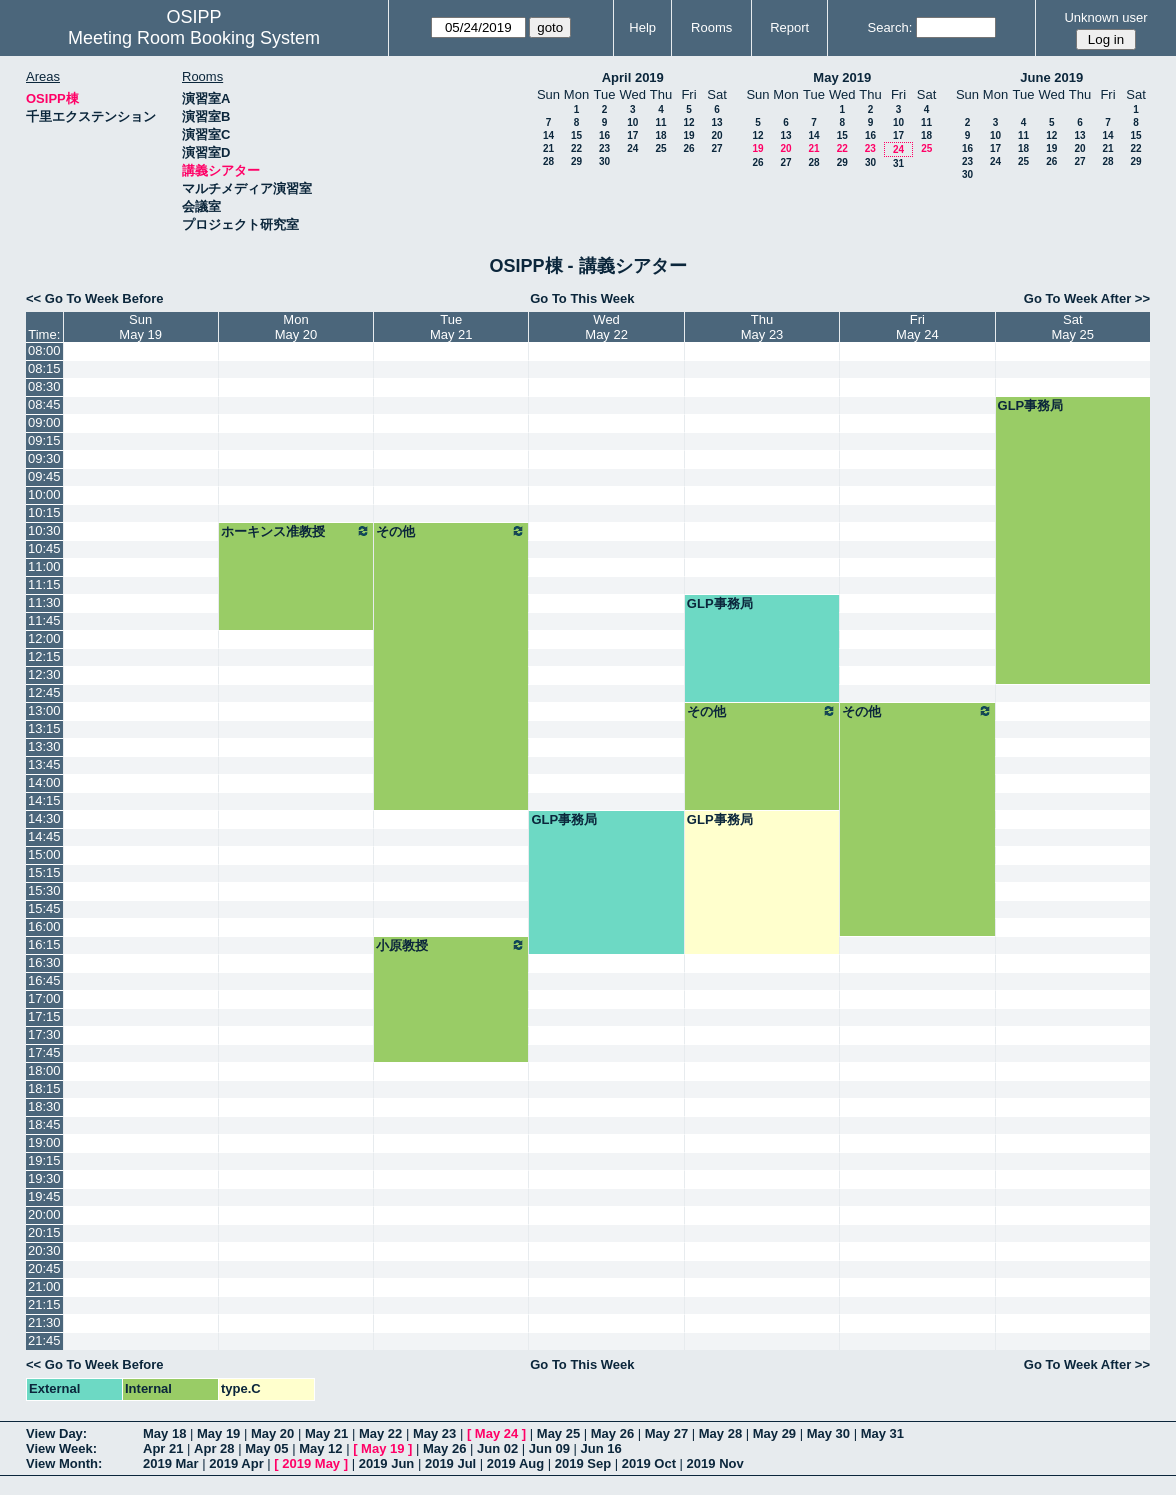 The height and width of the screenshot is (1495, 1176). Describe the element at coordinates (688, 135) in the screenshot. I see `19` at that location.